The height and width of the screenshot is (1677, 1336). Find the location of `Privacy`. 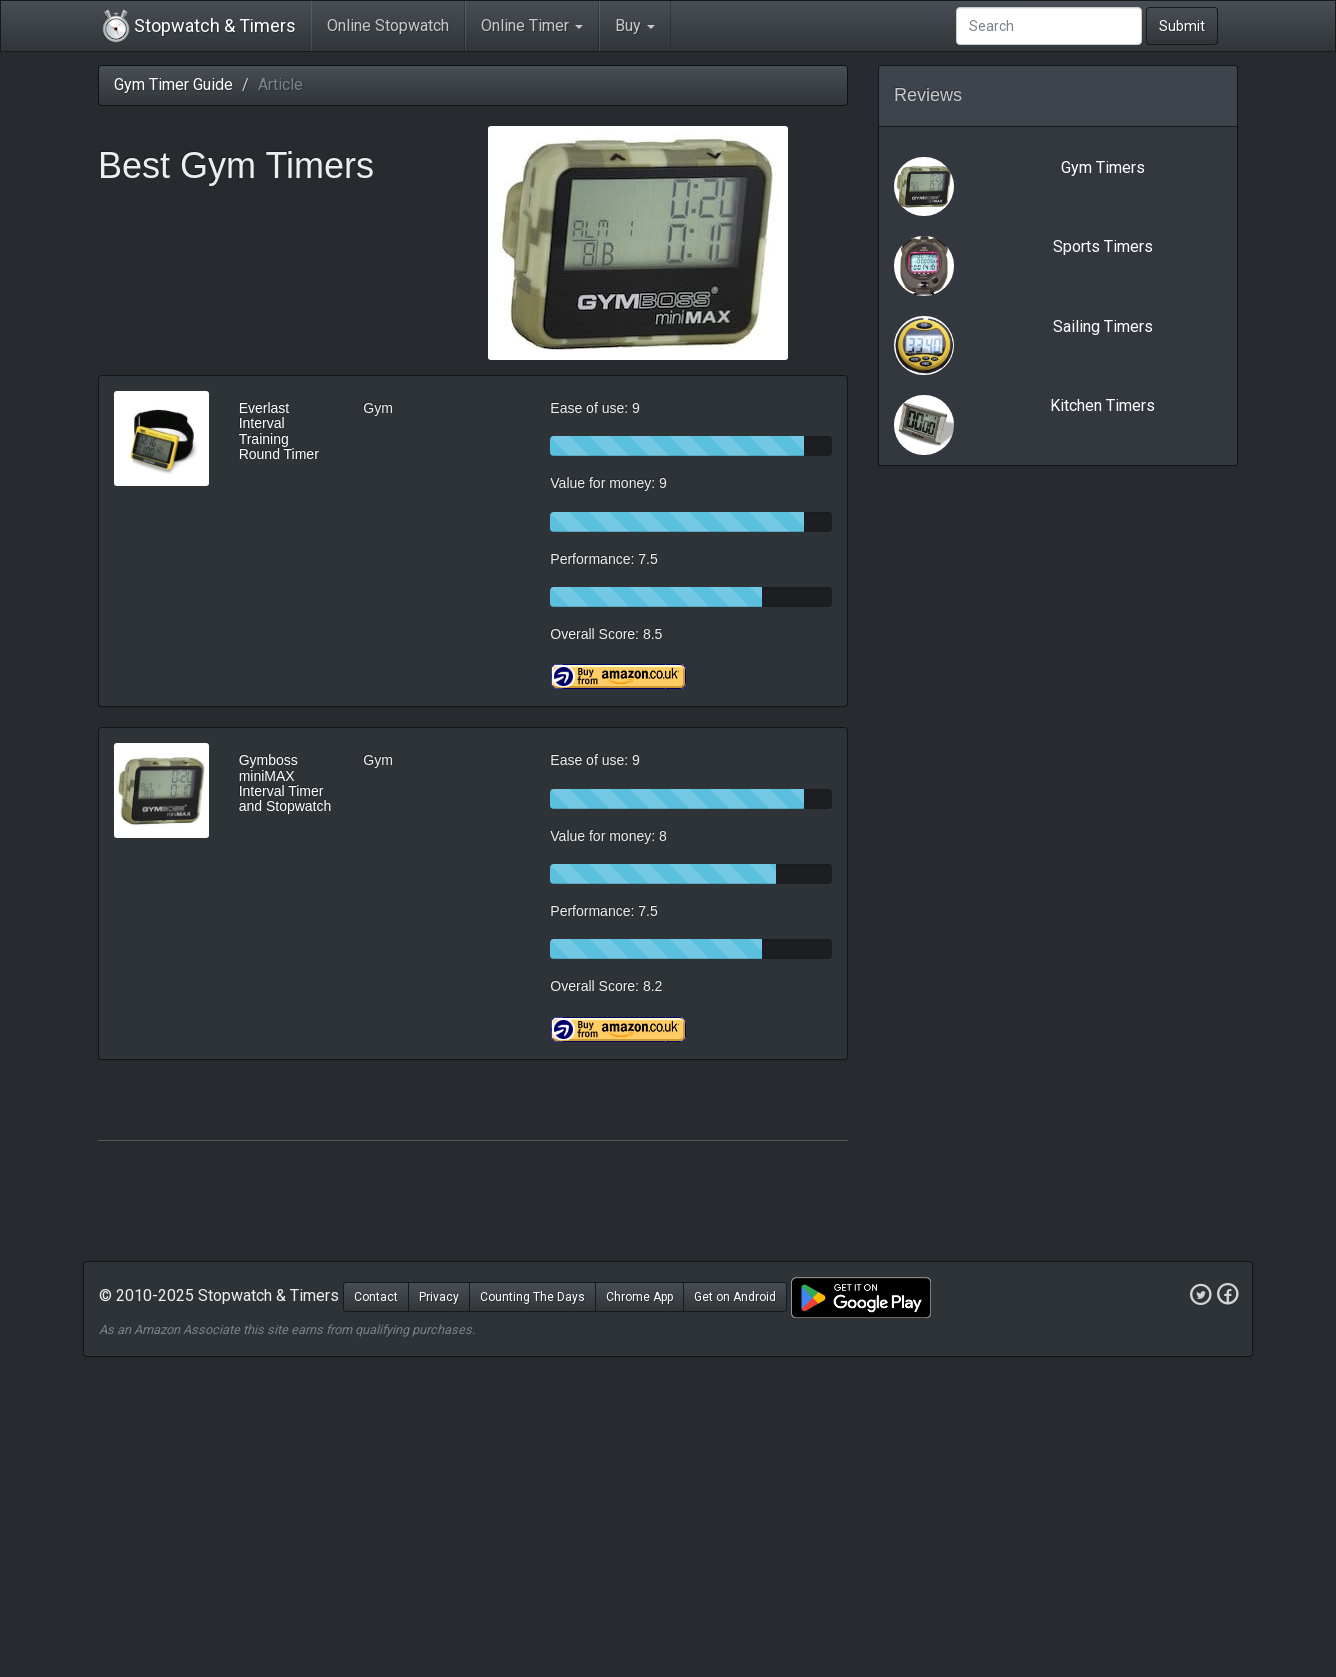

Privacy is located at coordinates (439, 1297).